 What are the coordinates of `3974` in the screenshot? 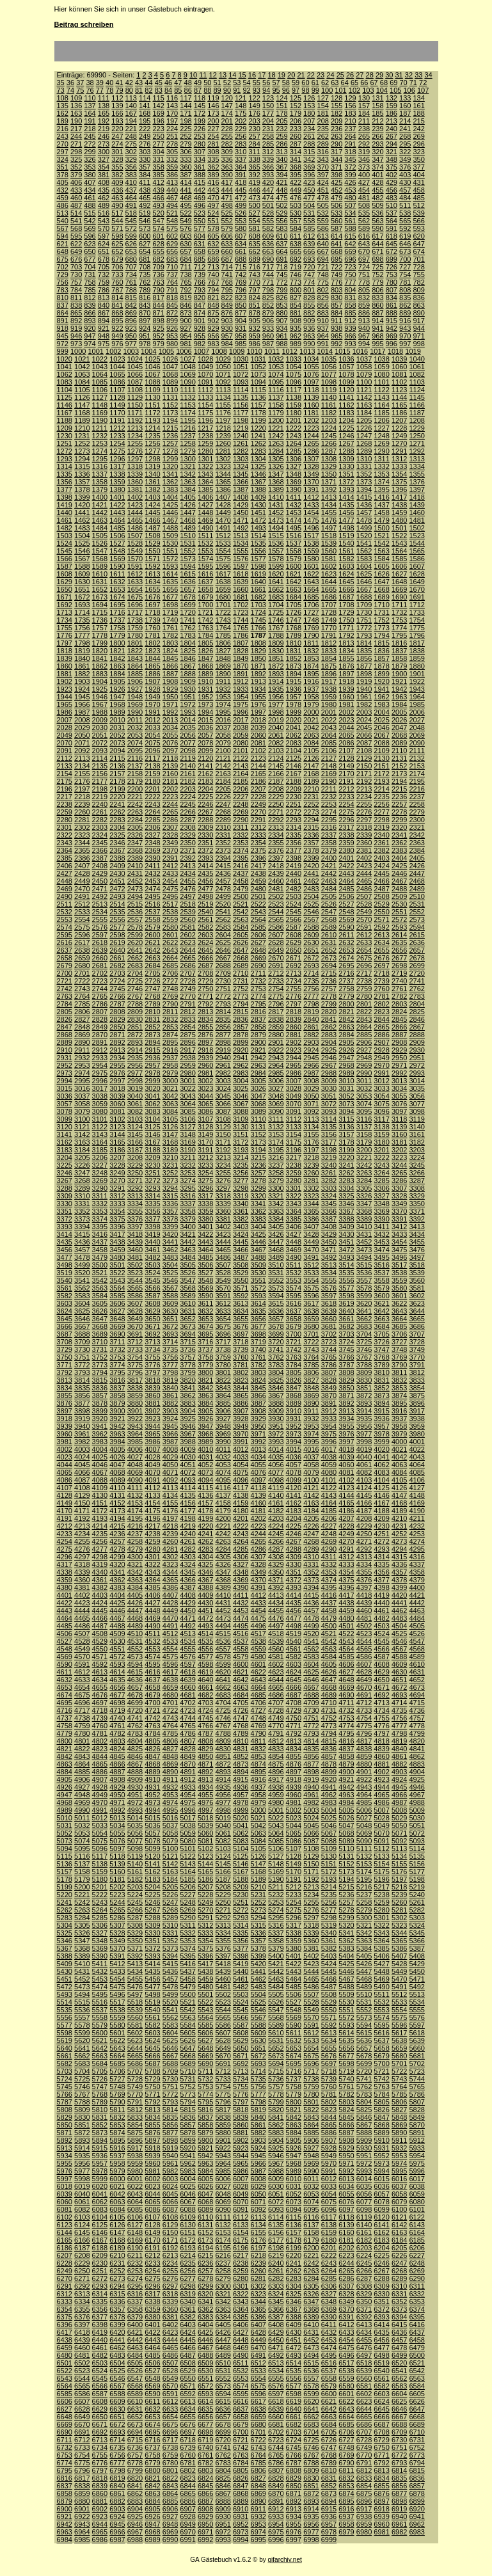 It's located at (311, 1434).